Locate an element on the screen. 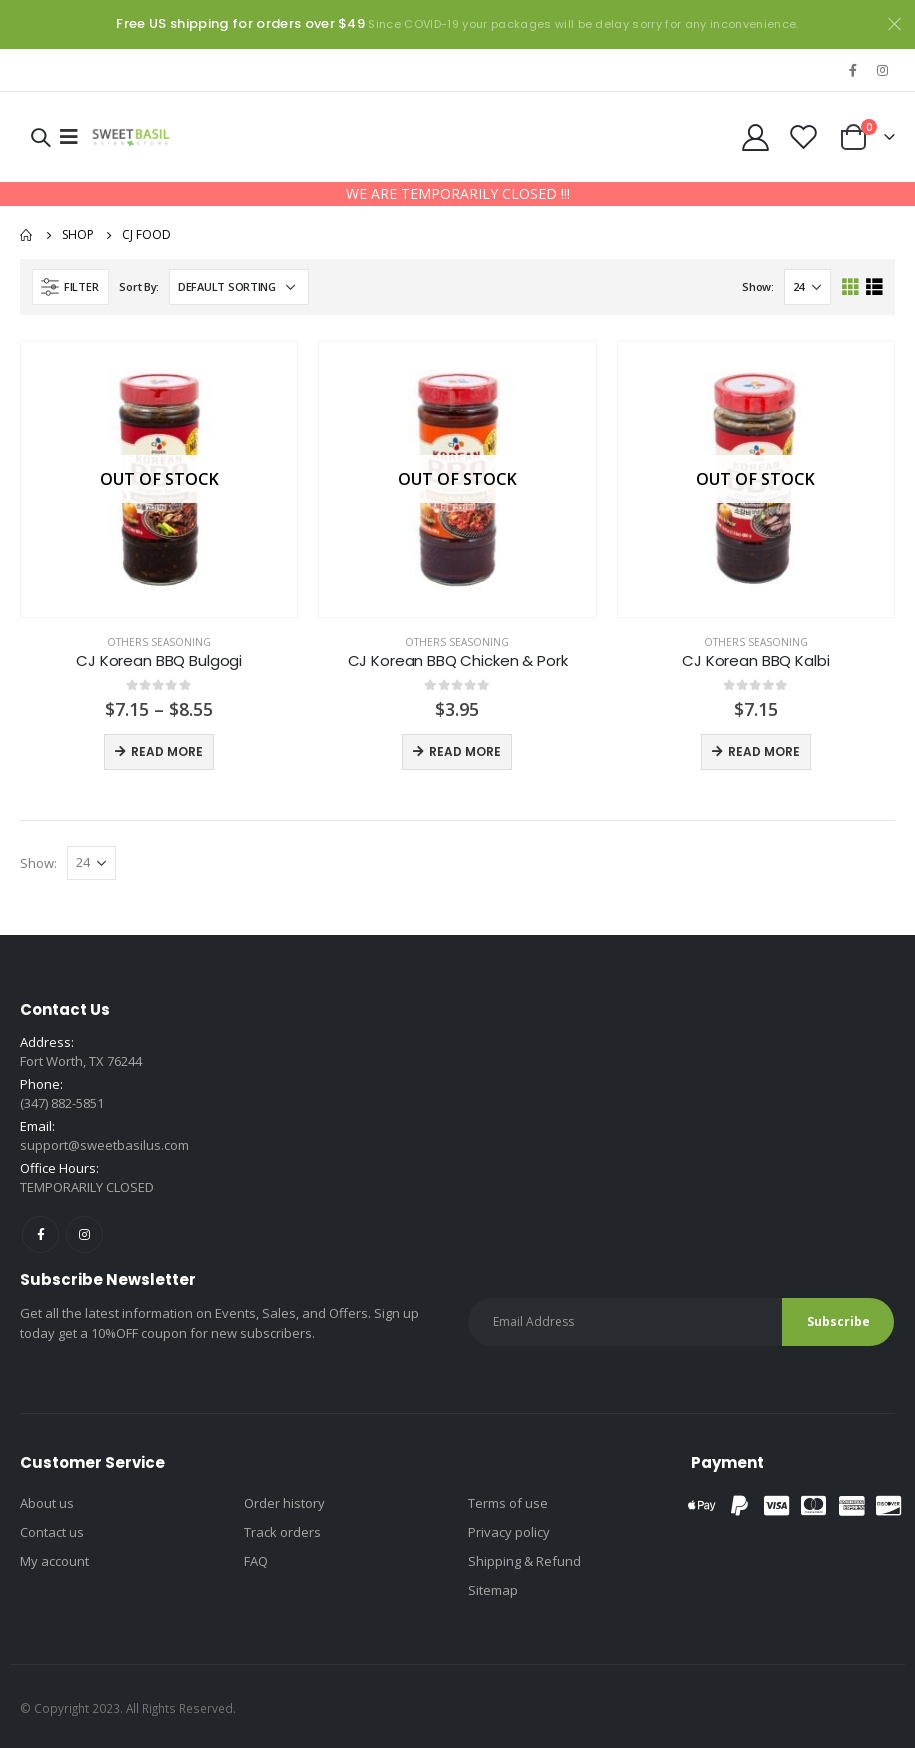  Others seasoning is located at coordinates (159, 642).